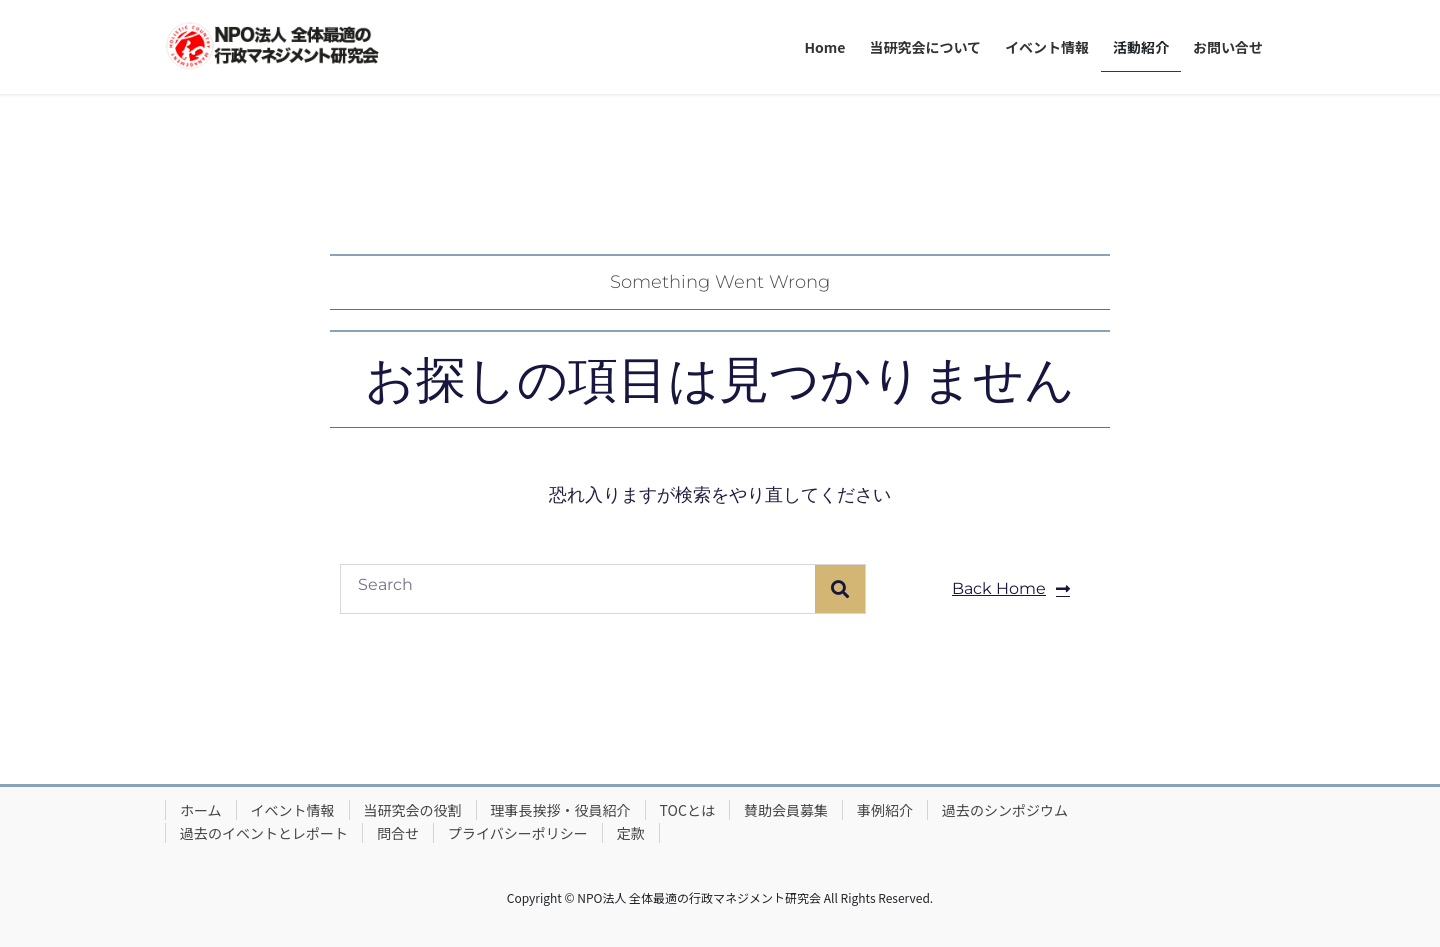 The height and width of the screenshot is (947, 1440). I want to click on 理事長挨拶・役員紹介, so click(561, 810).